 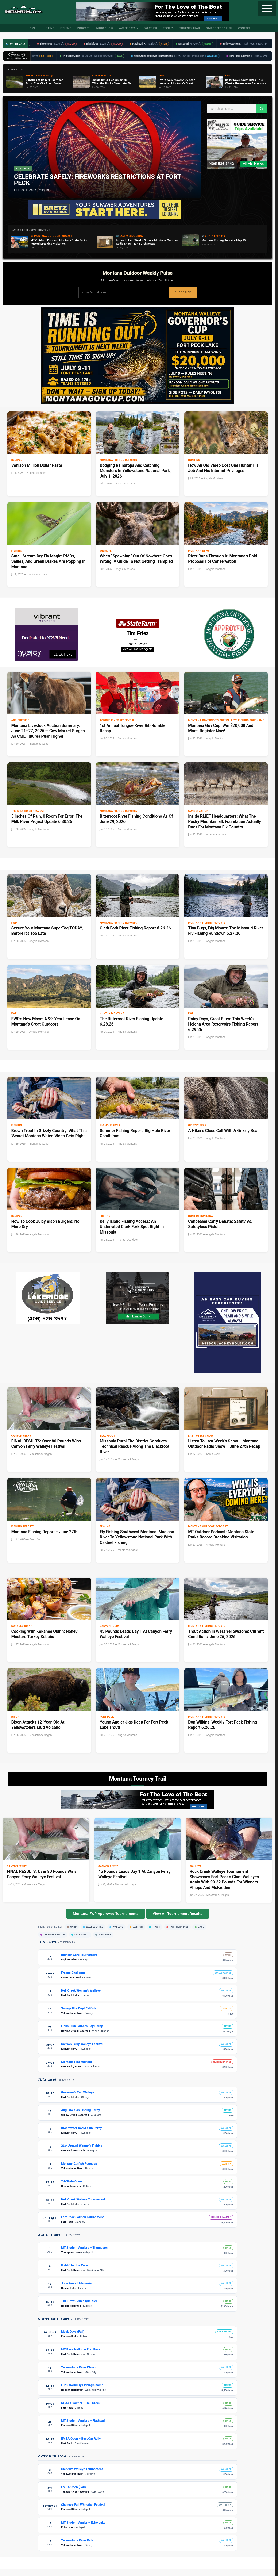 What do you see at coordinates (198, 811) in the screenshot?
I see `Conservation` at bounding box center [198, 811].